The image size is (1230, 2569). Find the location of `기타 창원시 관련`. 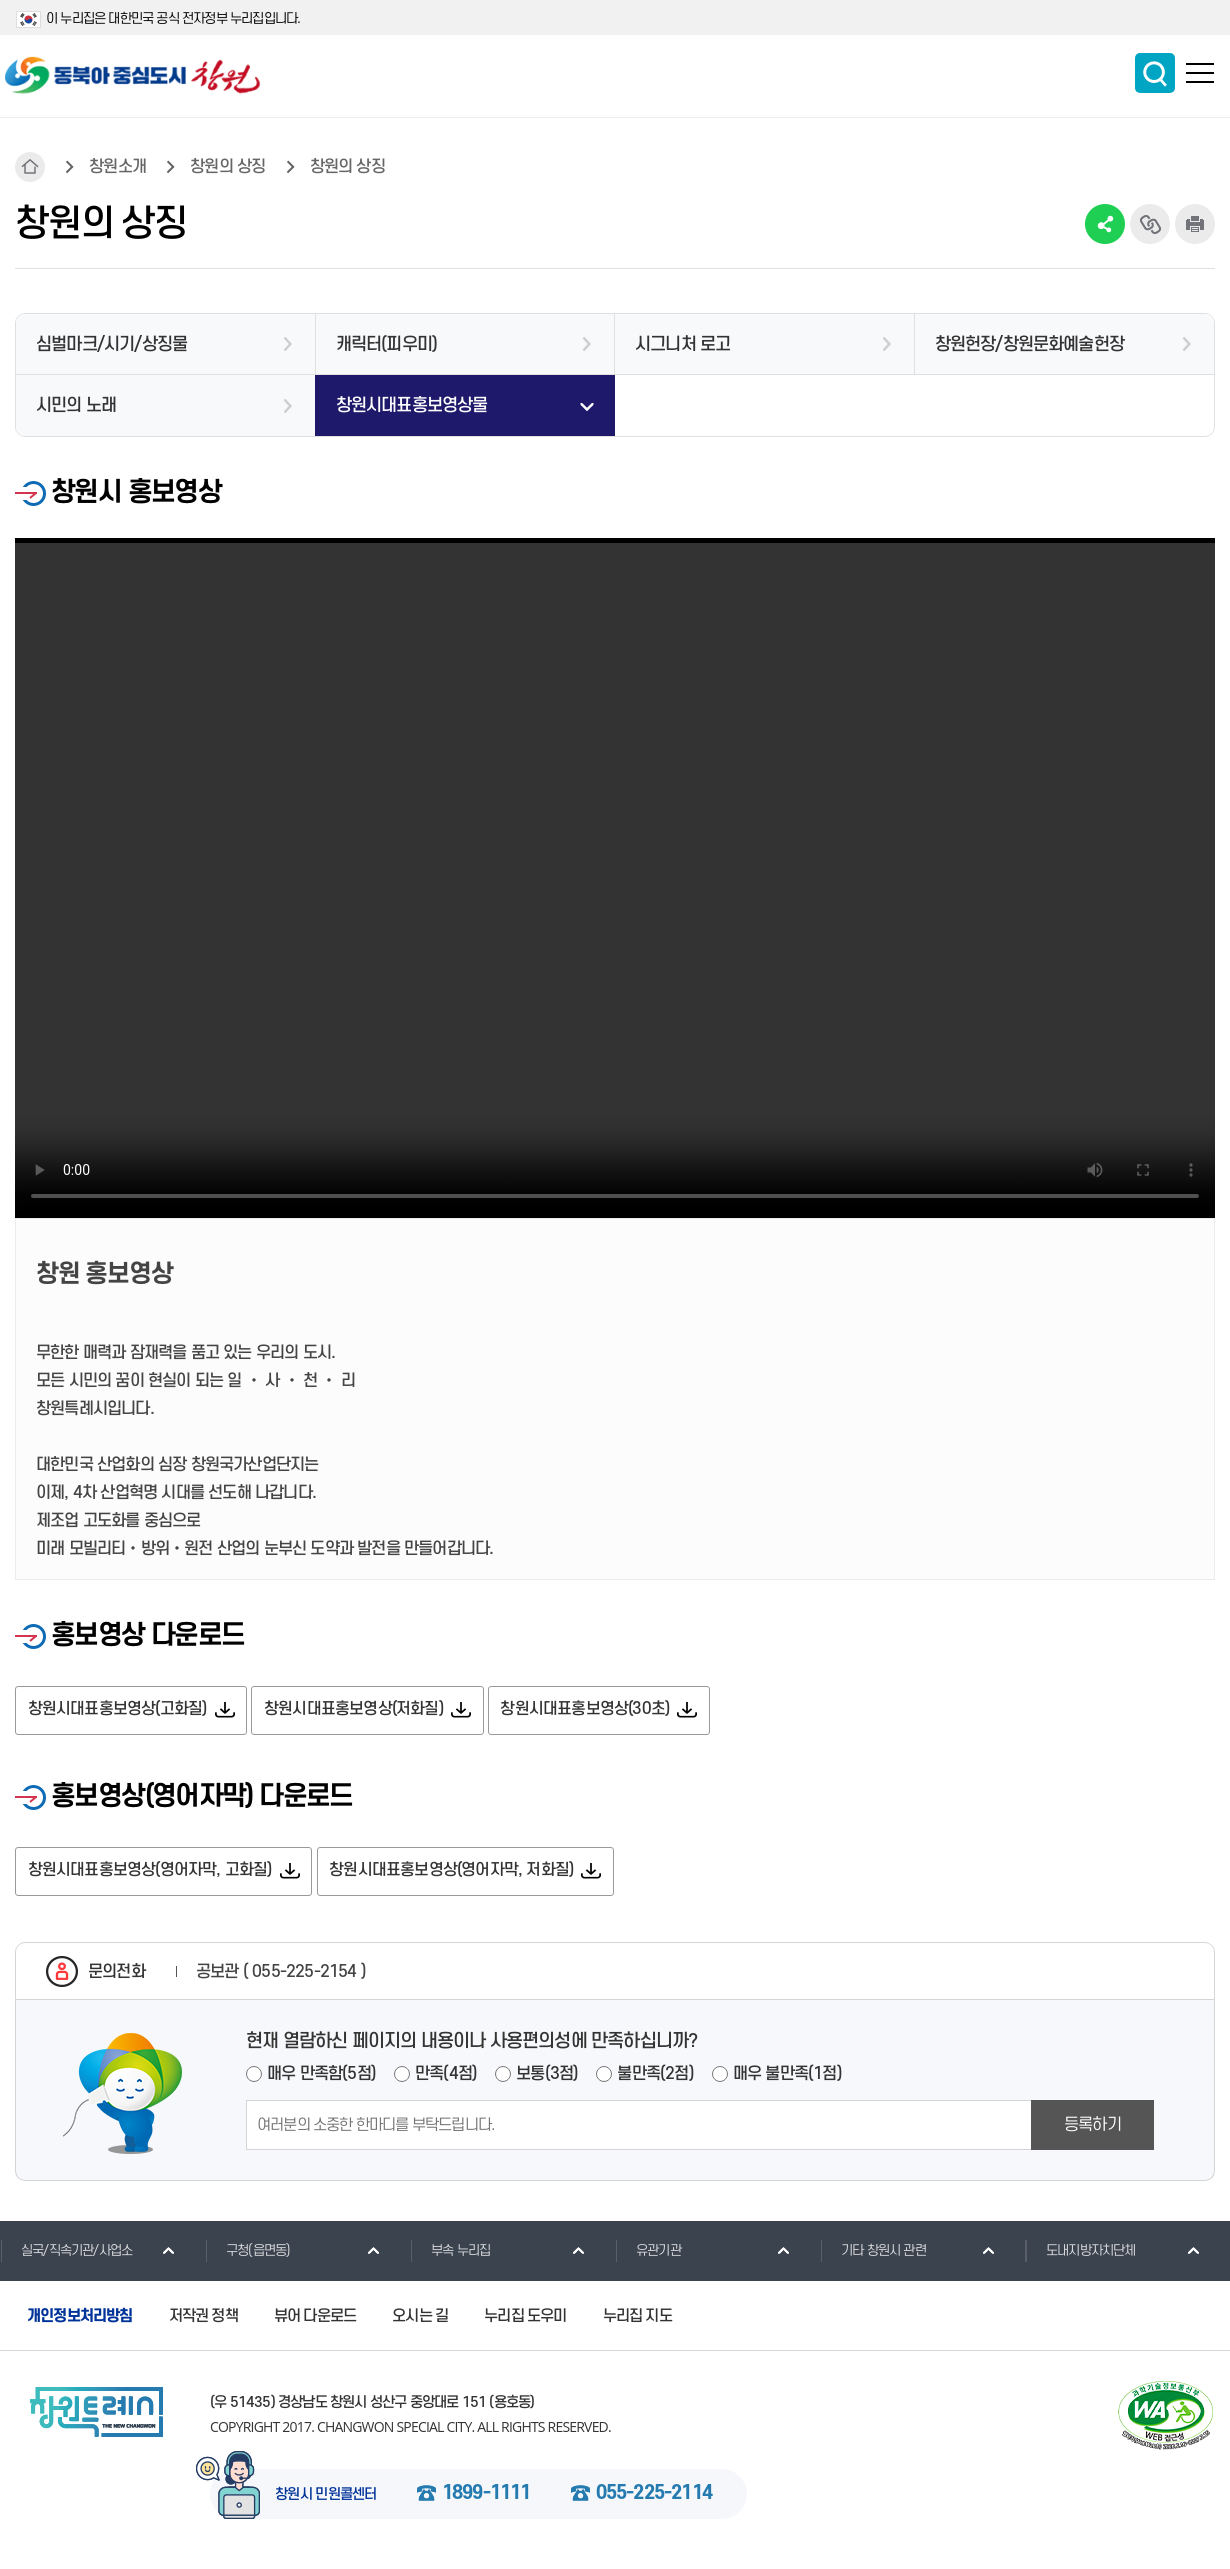

기타 창원시 관련 is located at coordinates (873, 2253).